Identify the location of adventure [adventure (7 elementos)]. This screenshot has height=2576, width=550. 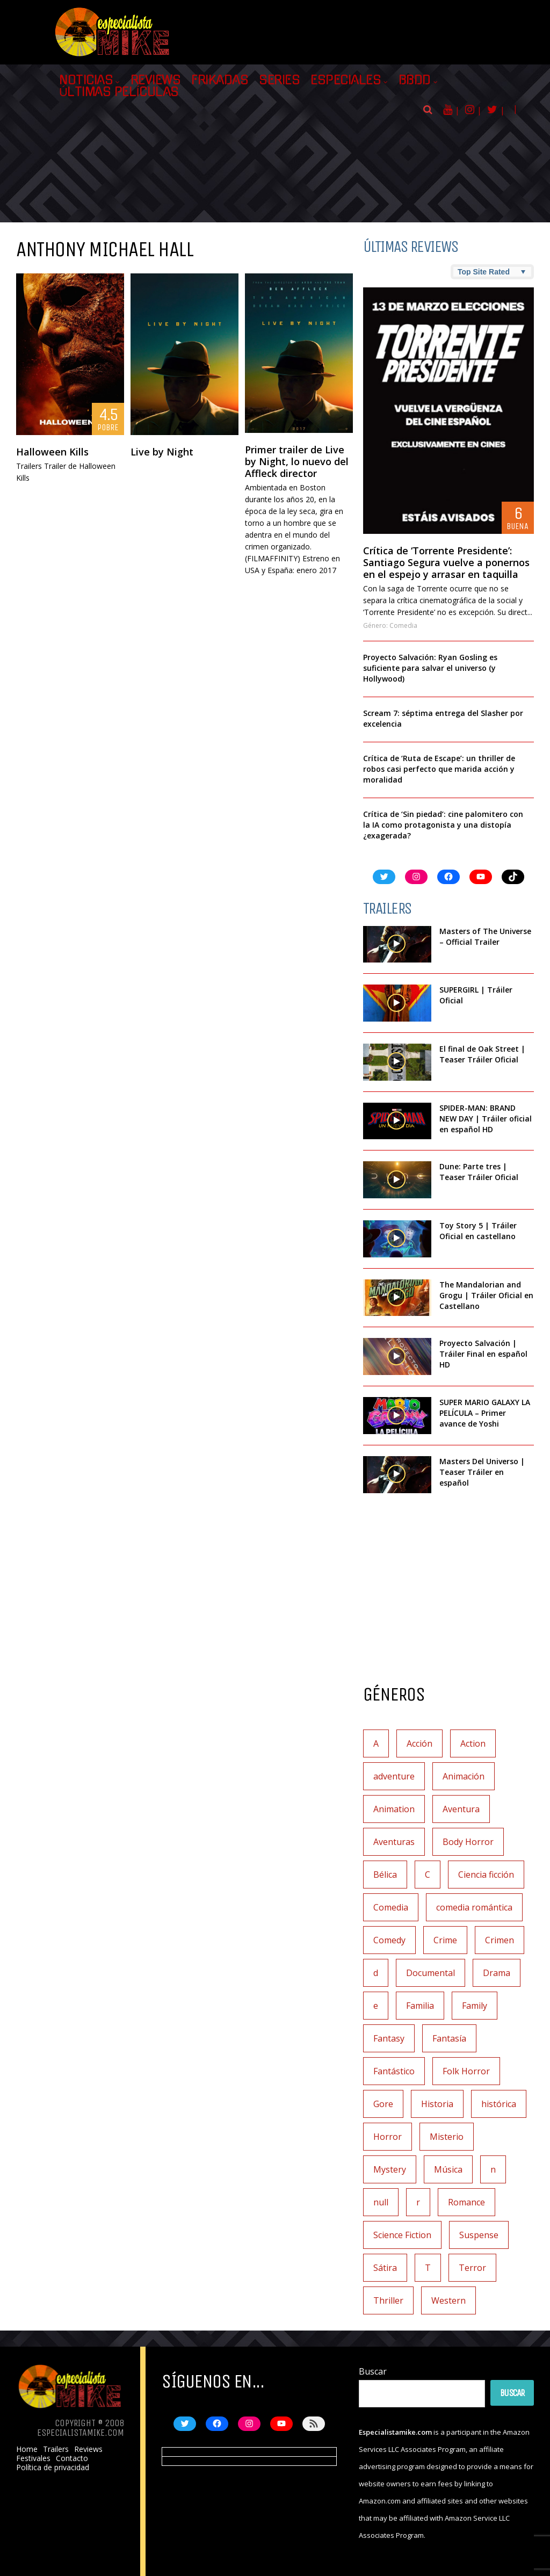
(394, 1776).